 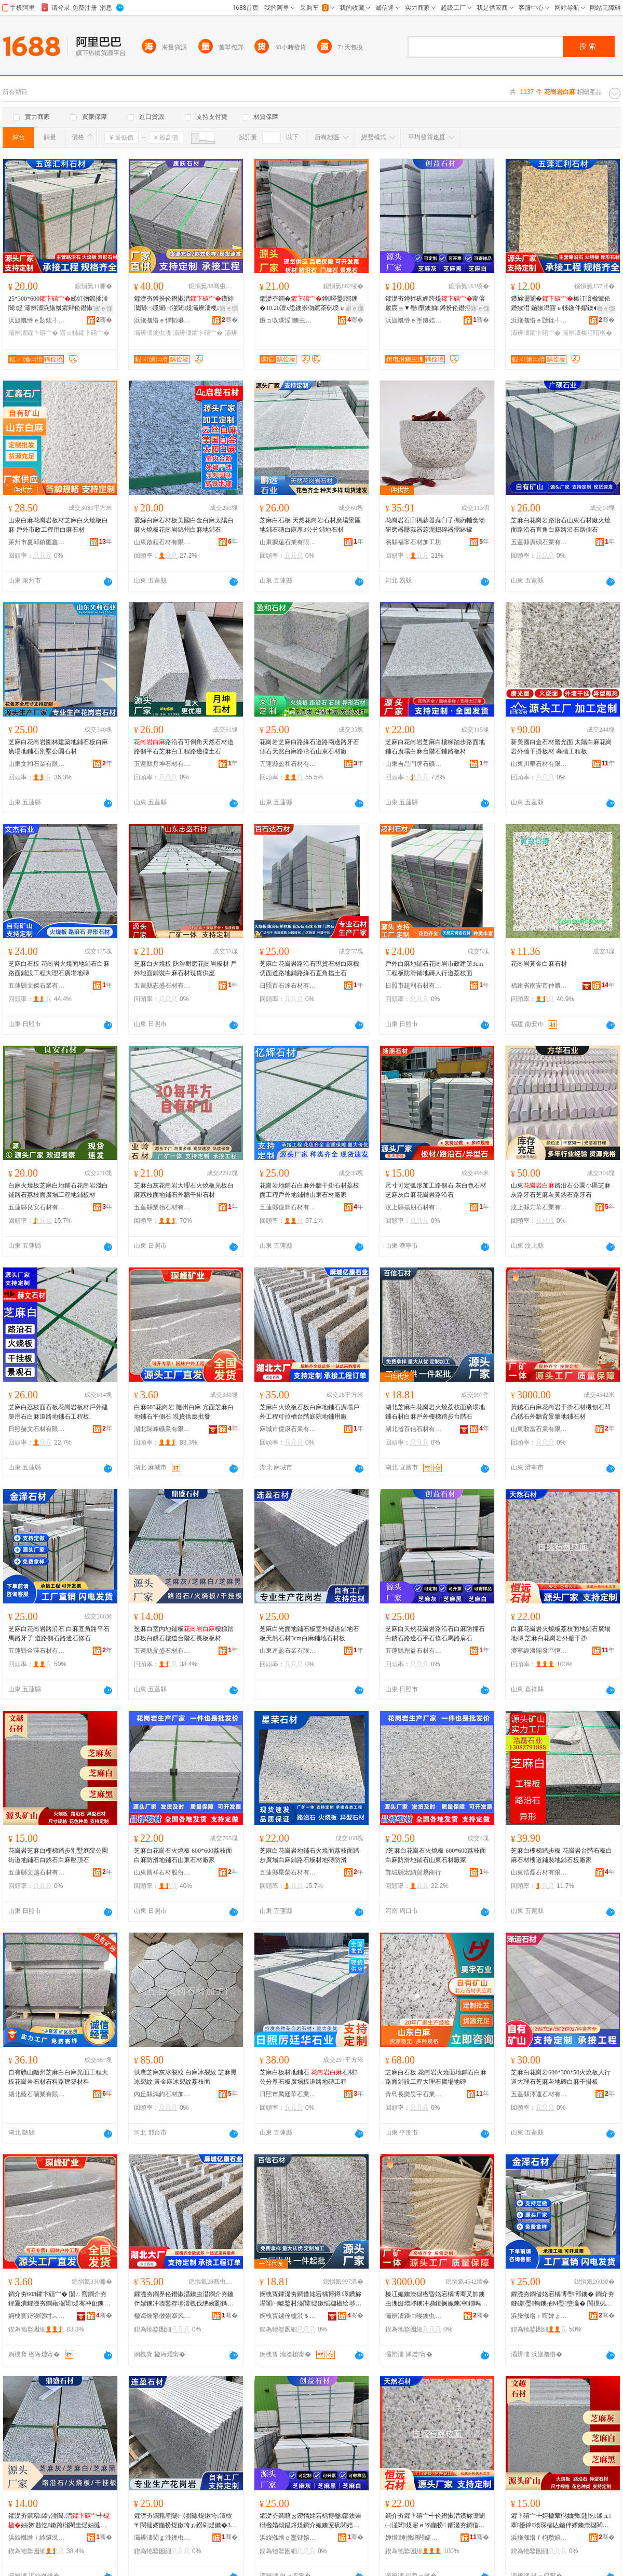 What do you see at coordinates (184, 2299) in the screenshot?
I see `鑺濋夯鐧界伀鐕掓澘鐭虫澘鐧介夯鍦伴嫪鐭冲唬鍫存埗澶栧伐绋嬪彲鎷夋Ы鍙伴殠搴櫌鍦伴嫪鐢ㄥ粻` at bounding box center [184, 2299].